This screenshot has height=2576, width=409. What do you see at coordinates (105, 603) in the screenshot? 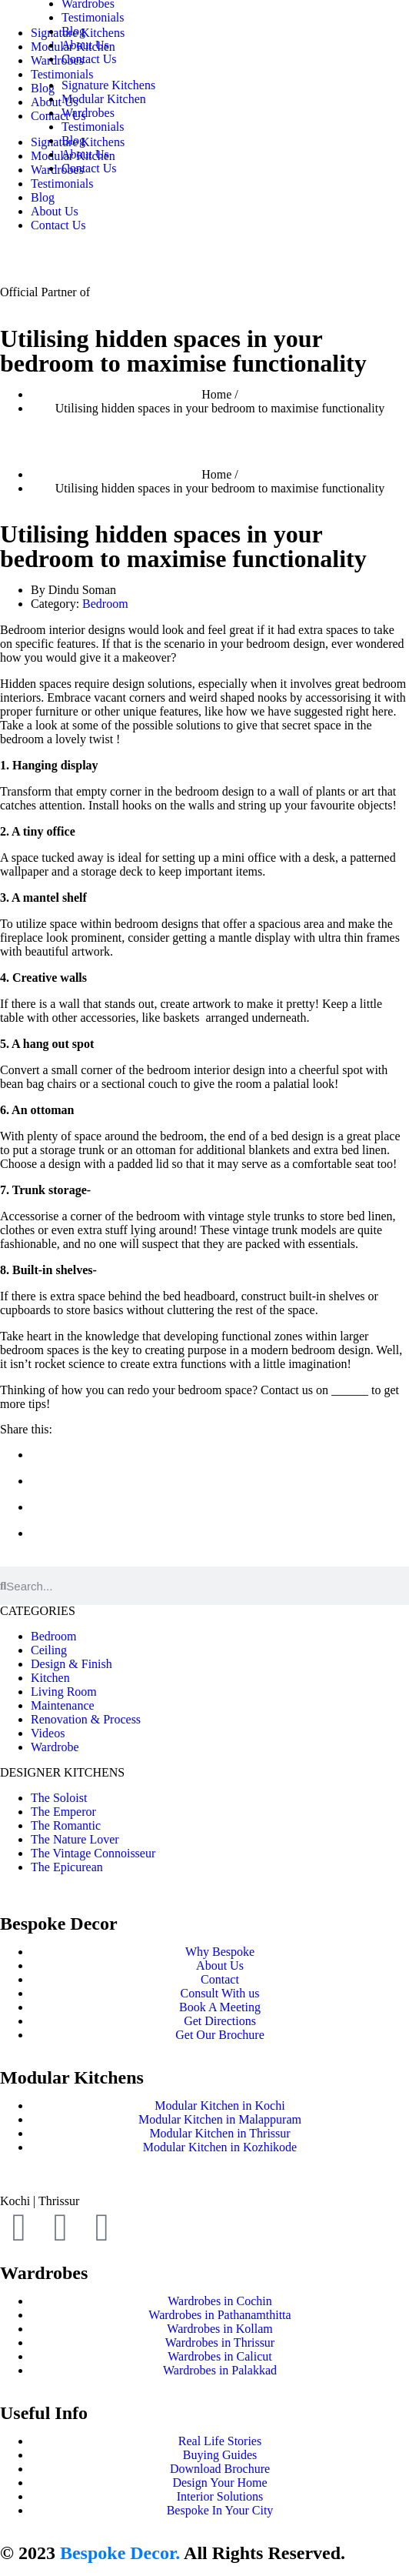
I see `Bedroom` at bounding box center [105, 603].